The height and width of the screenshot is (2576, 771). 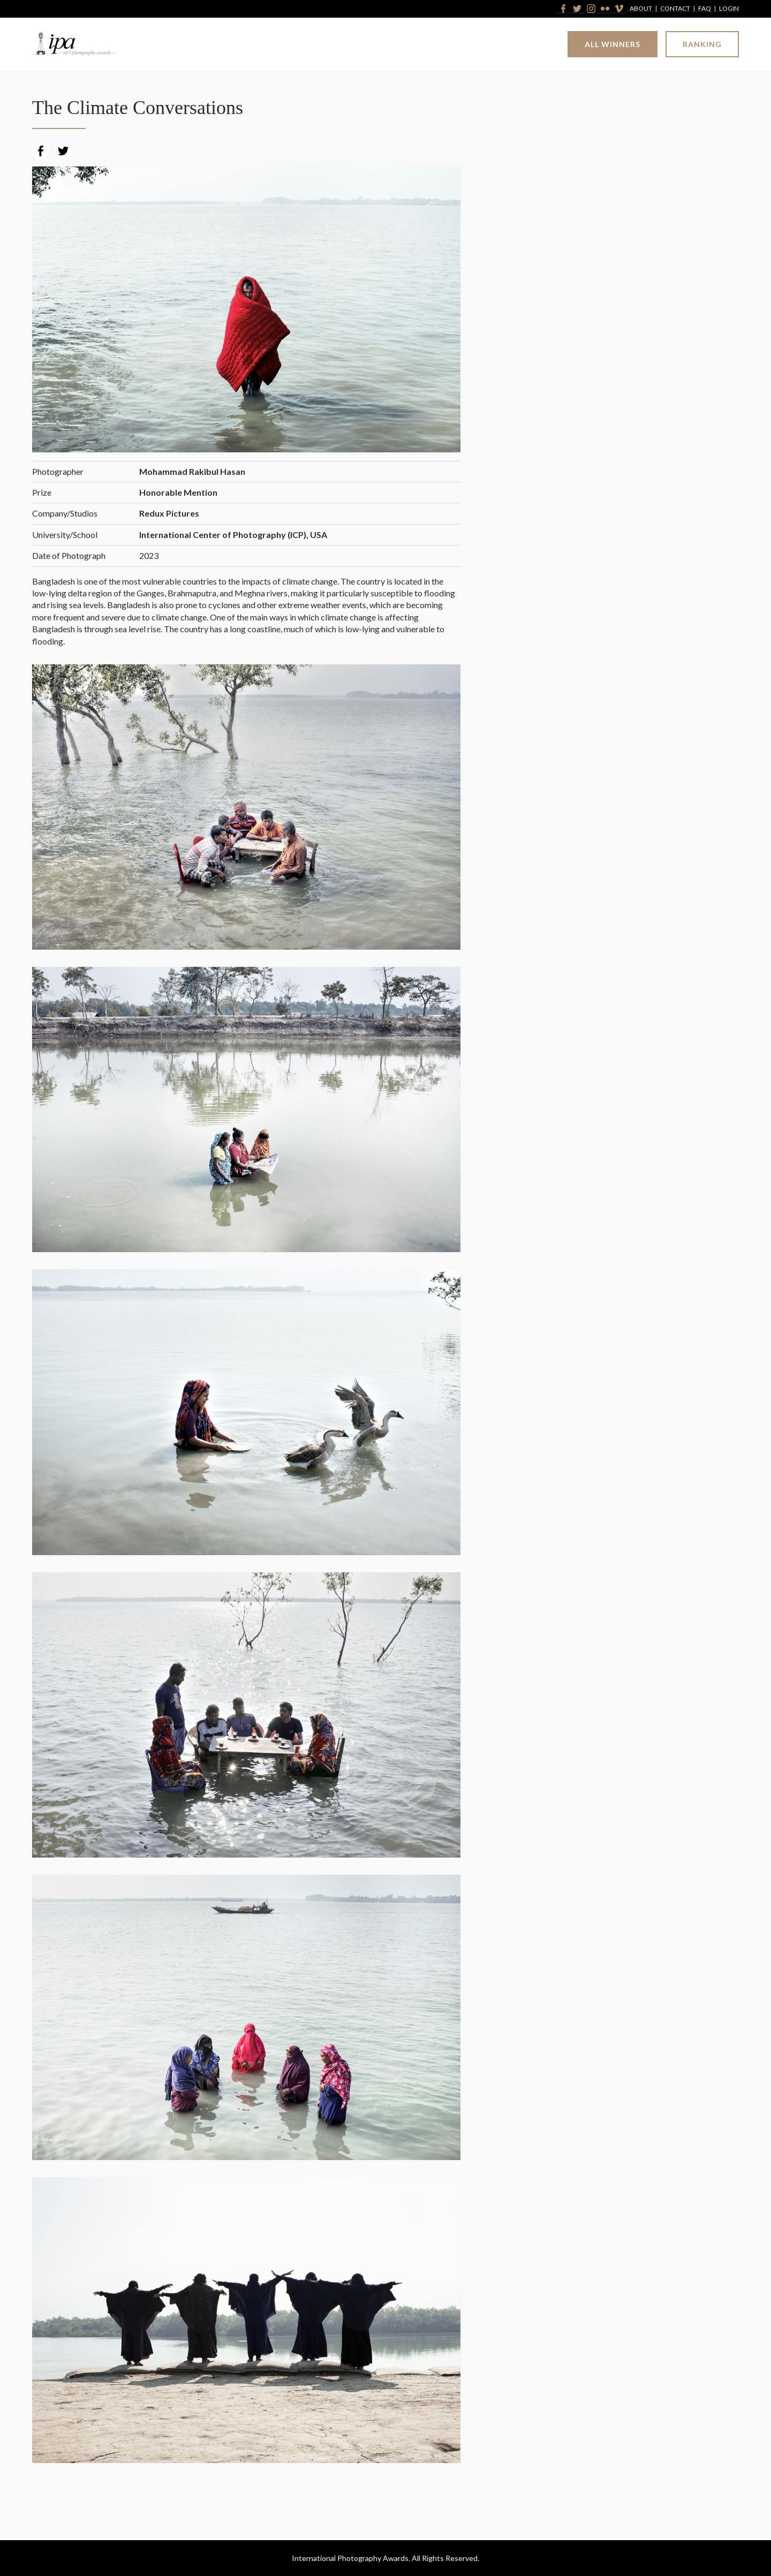 I want to click on Contact, so click(x=675, y=9).